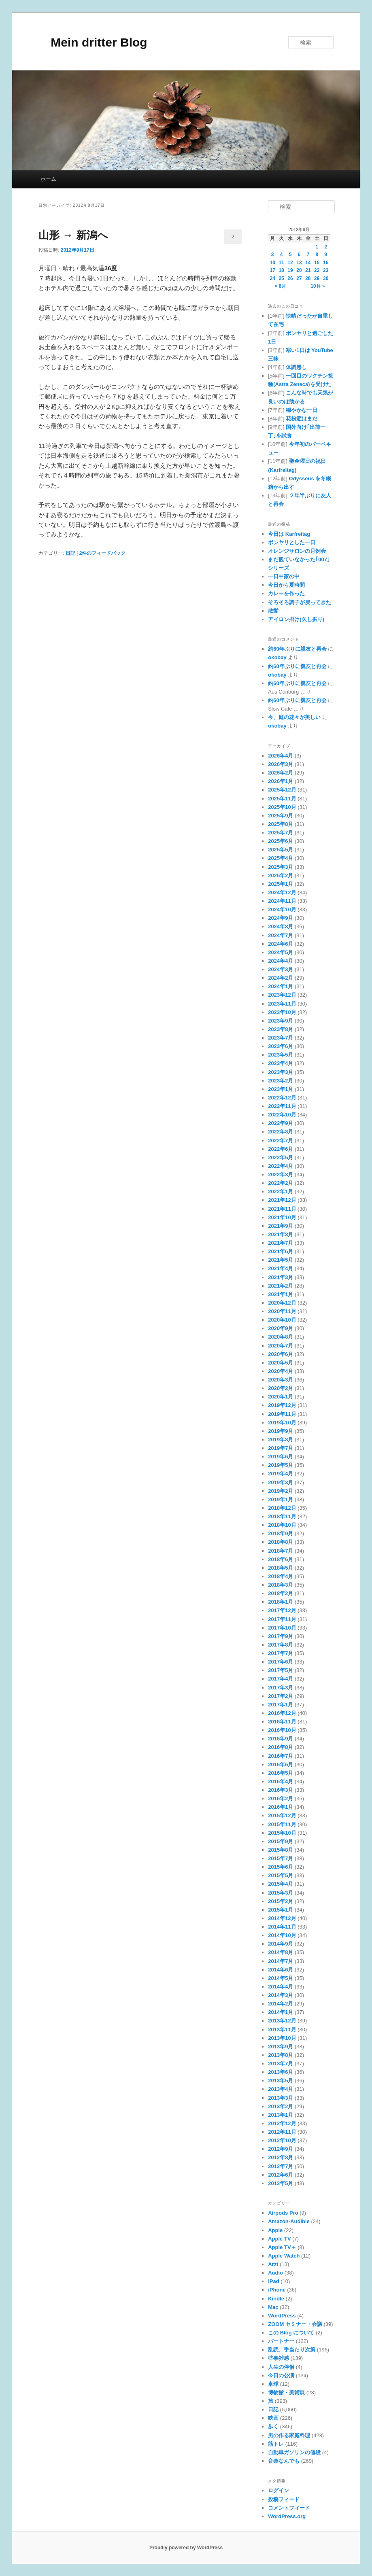  I want to click on 約60年ぶりに親友と再会, so click(297, 649).